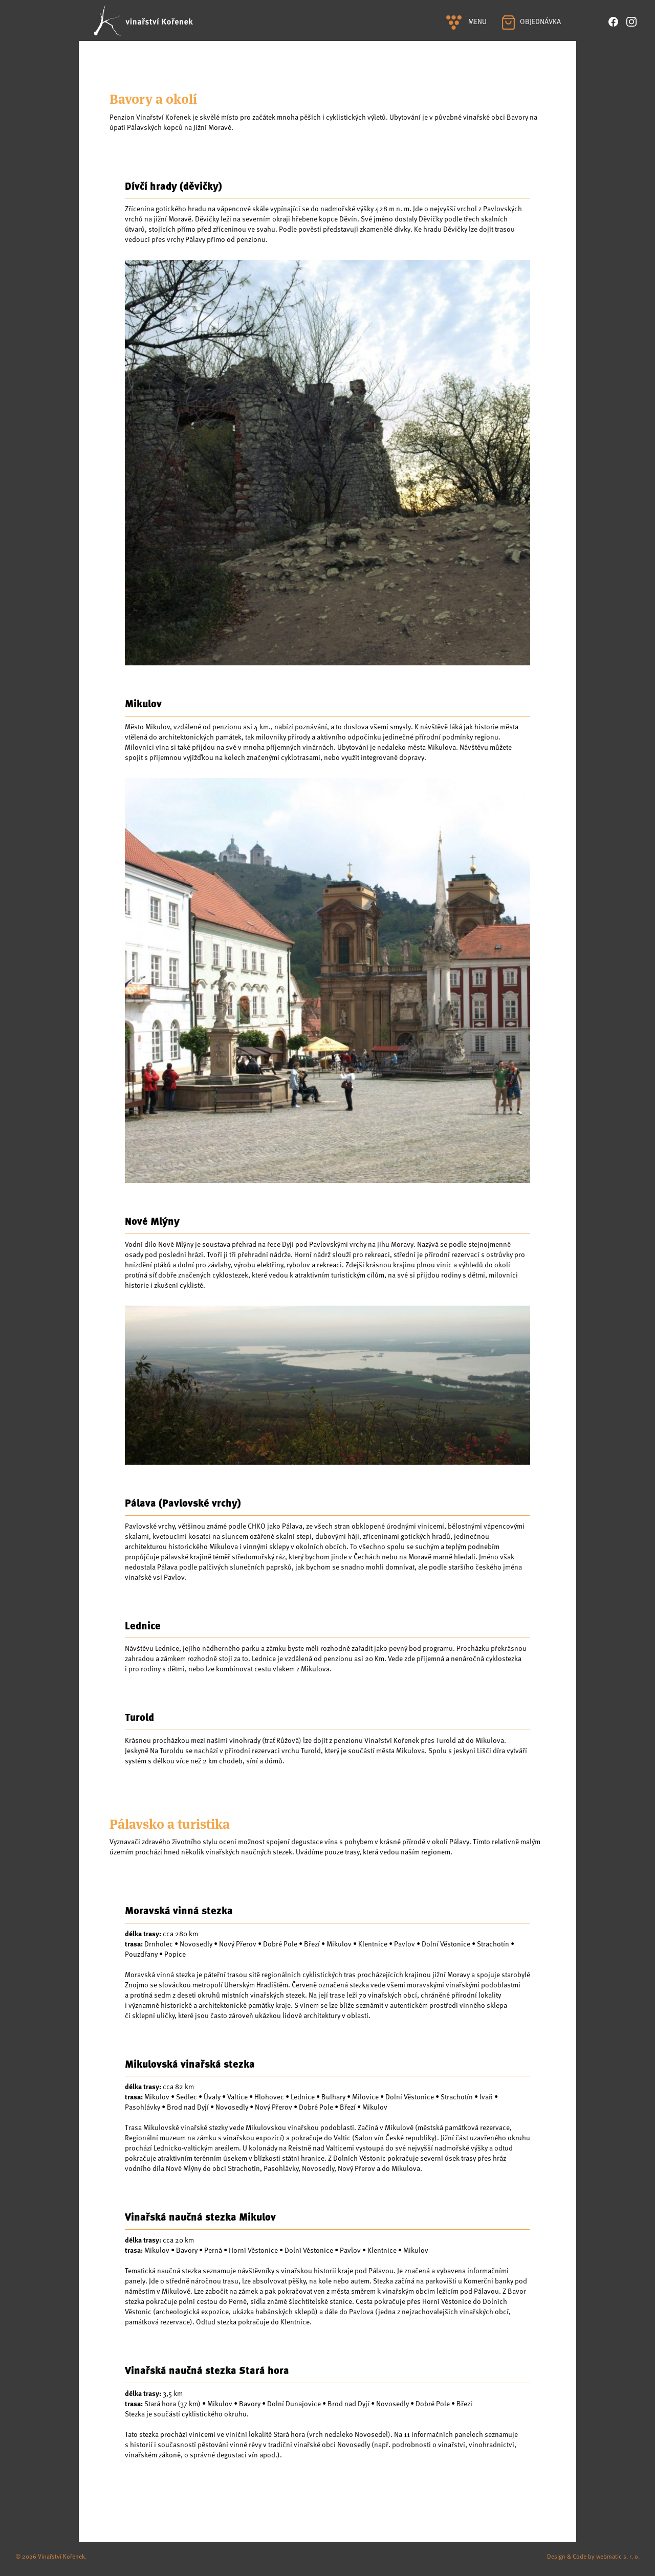 The image size is (655, 2576). Describe the element at coordinates (593, 2556) in the screenshot. I see `Design & Code by webmatic s. r. o.` at that location.